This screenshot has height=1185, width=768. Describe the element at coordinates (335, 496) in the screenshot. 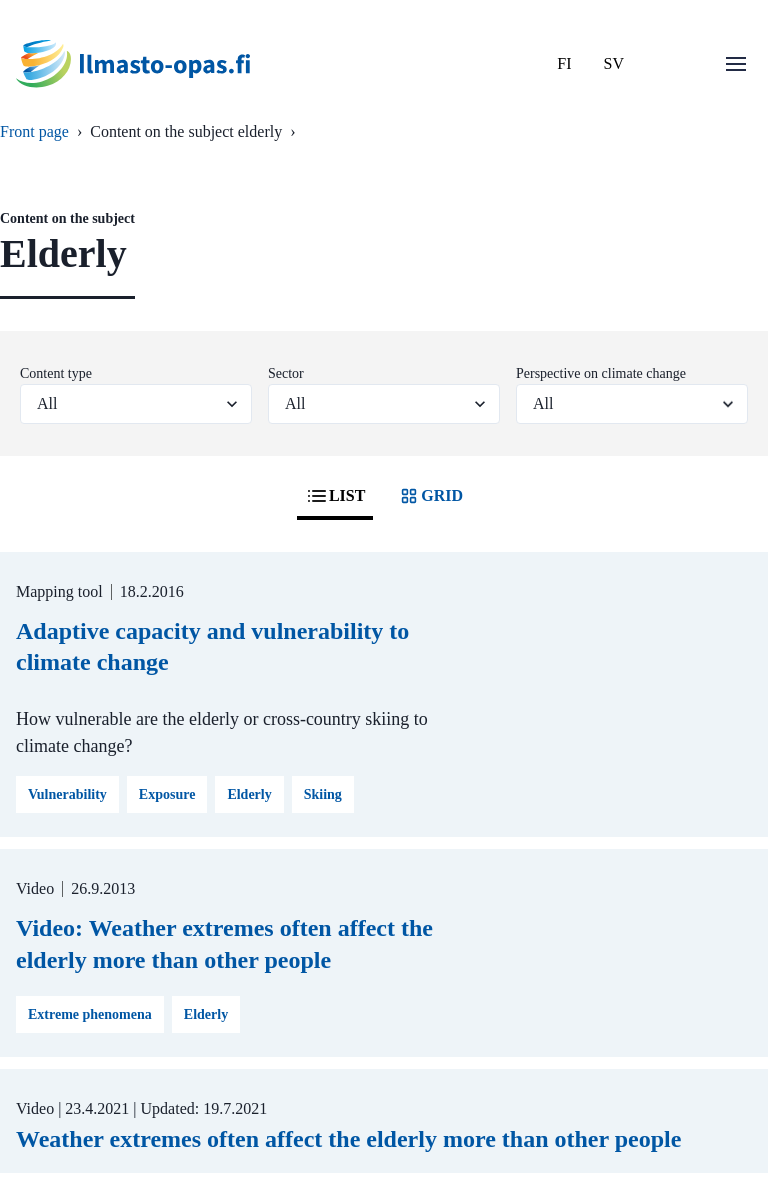

I see `LIST` at that location.